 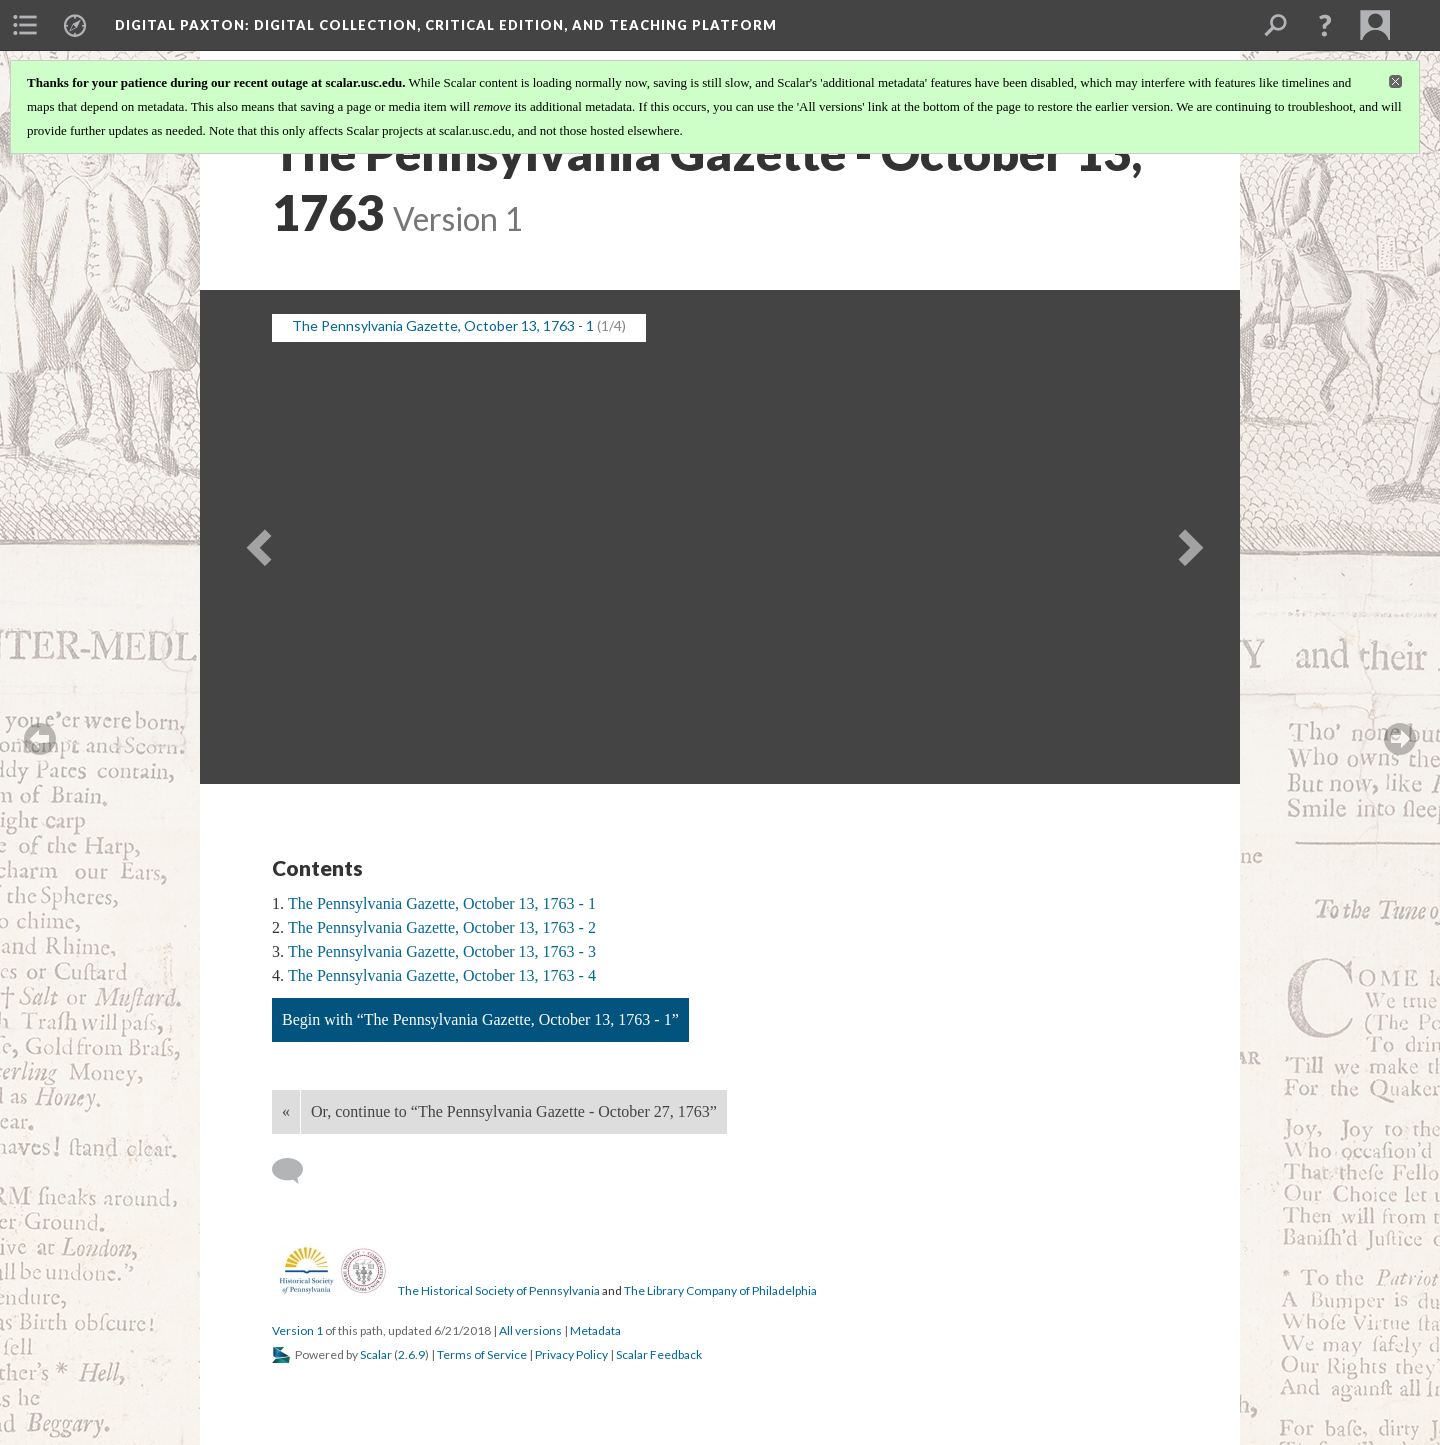 What do you see at coordinates (659, 1354) in the screenshot?
I see `Scalar Feedback` at bounding box center [659, 1354].